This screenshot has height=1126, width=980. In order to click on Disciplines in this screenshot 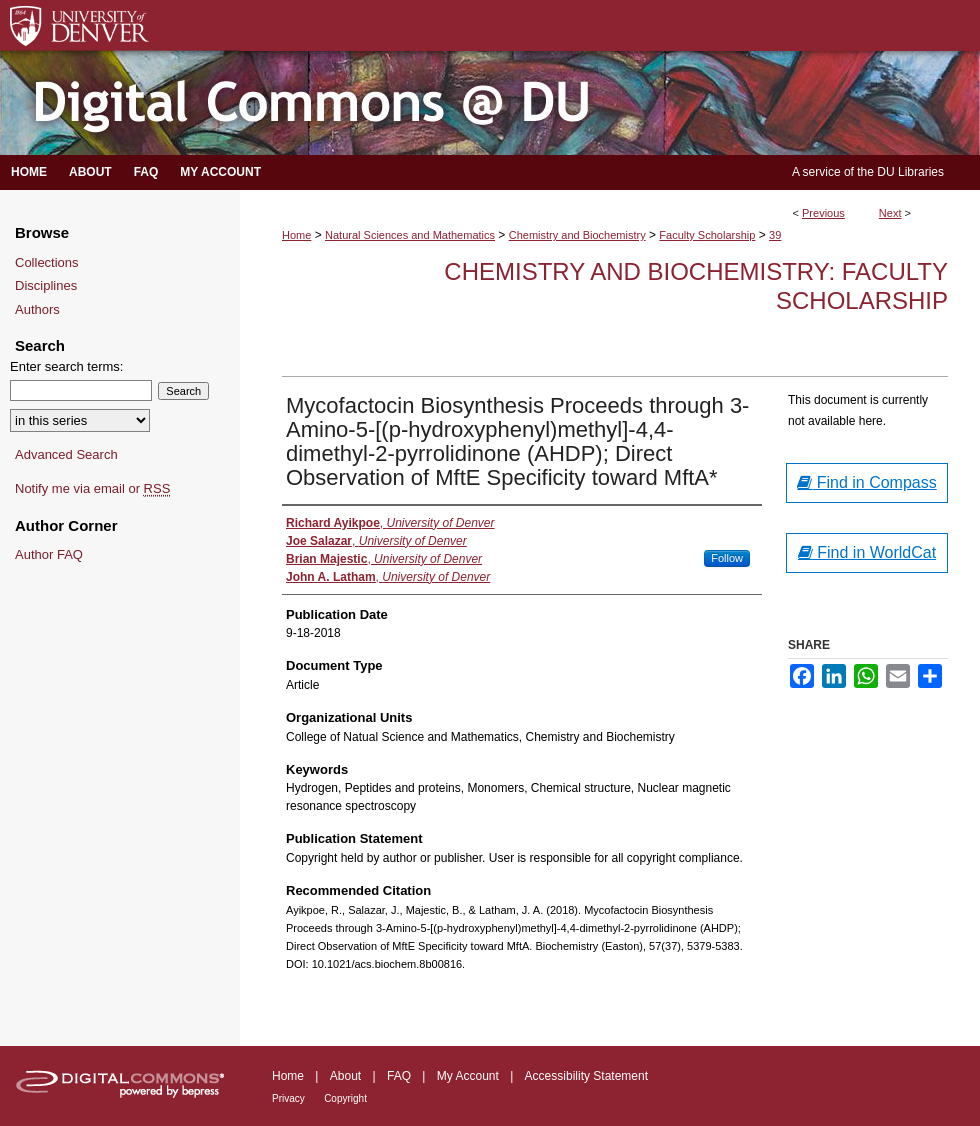, I will do `click(46, 285)`.